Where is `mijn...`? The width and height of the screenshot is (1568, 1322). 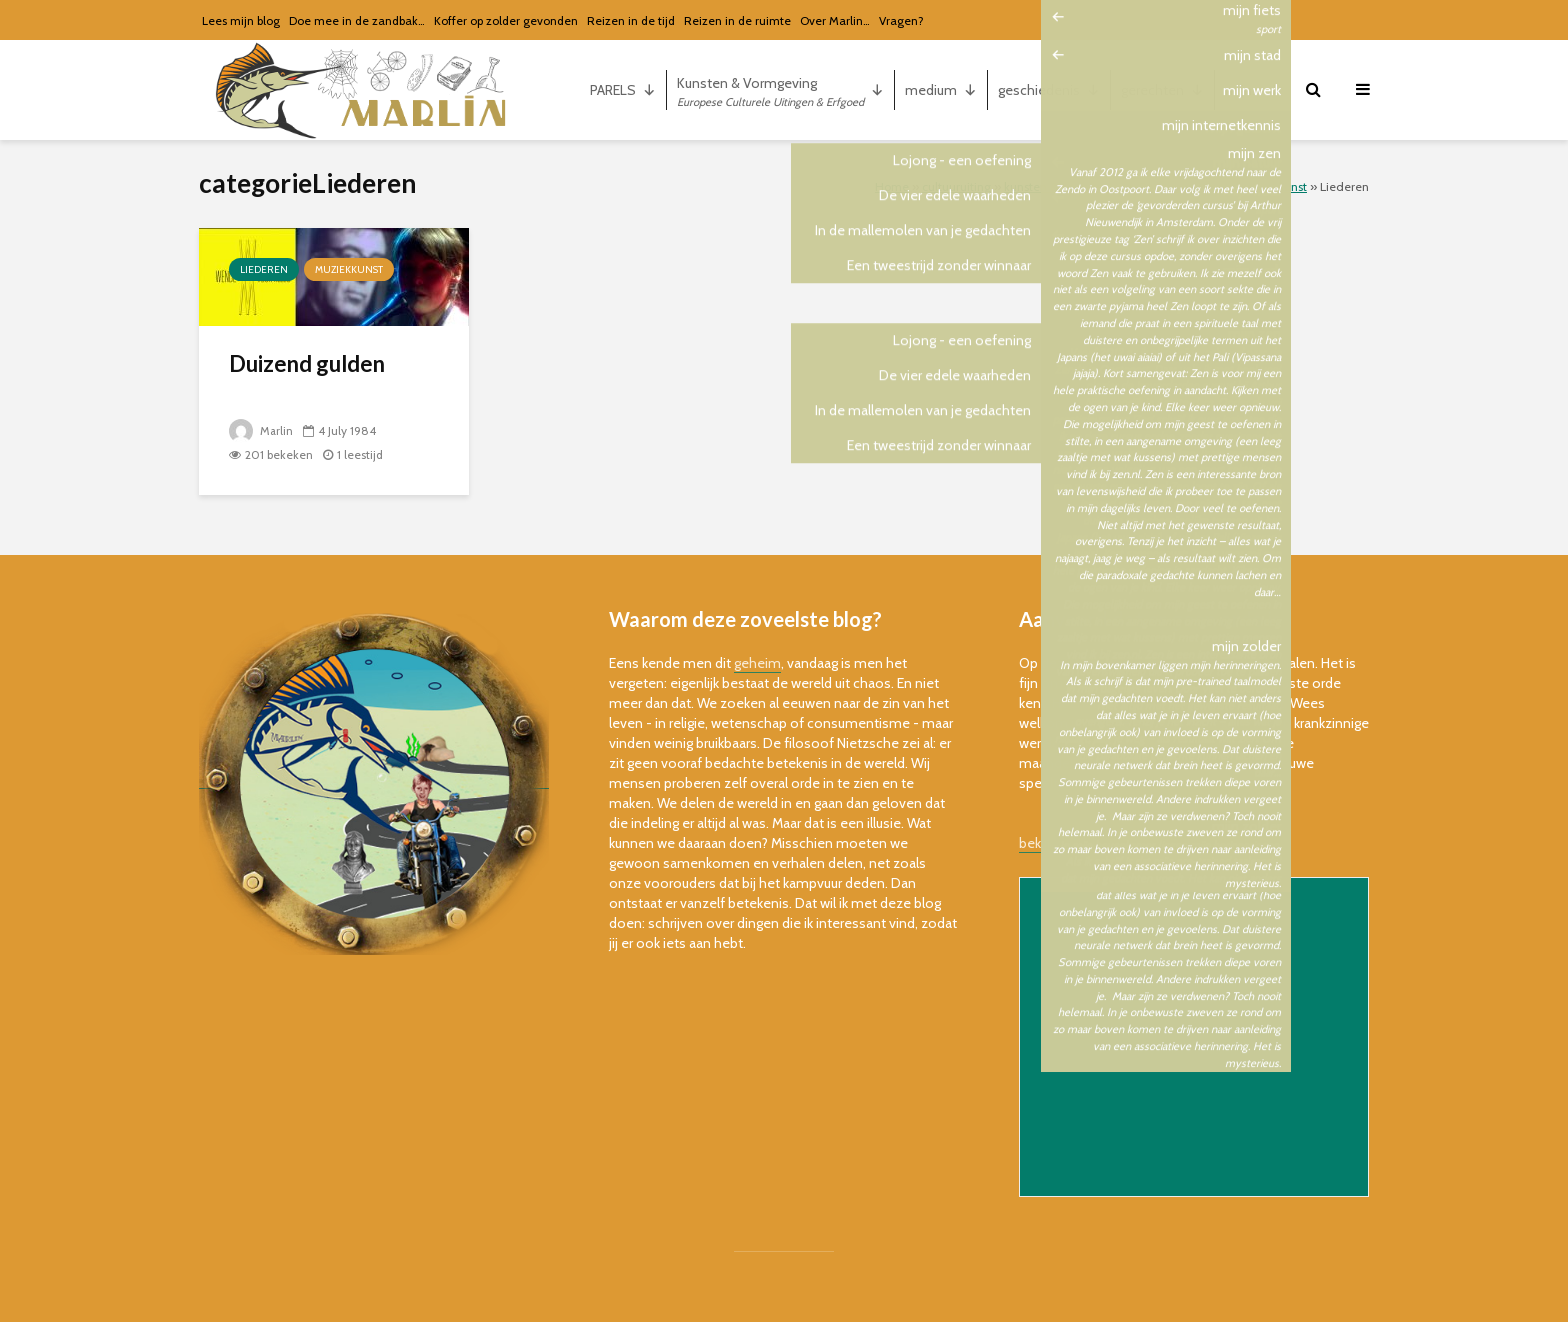
mijn... is located at coordinates (1253, 90).